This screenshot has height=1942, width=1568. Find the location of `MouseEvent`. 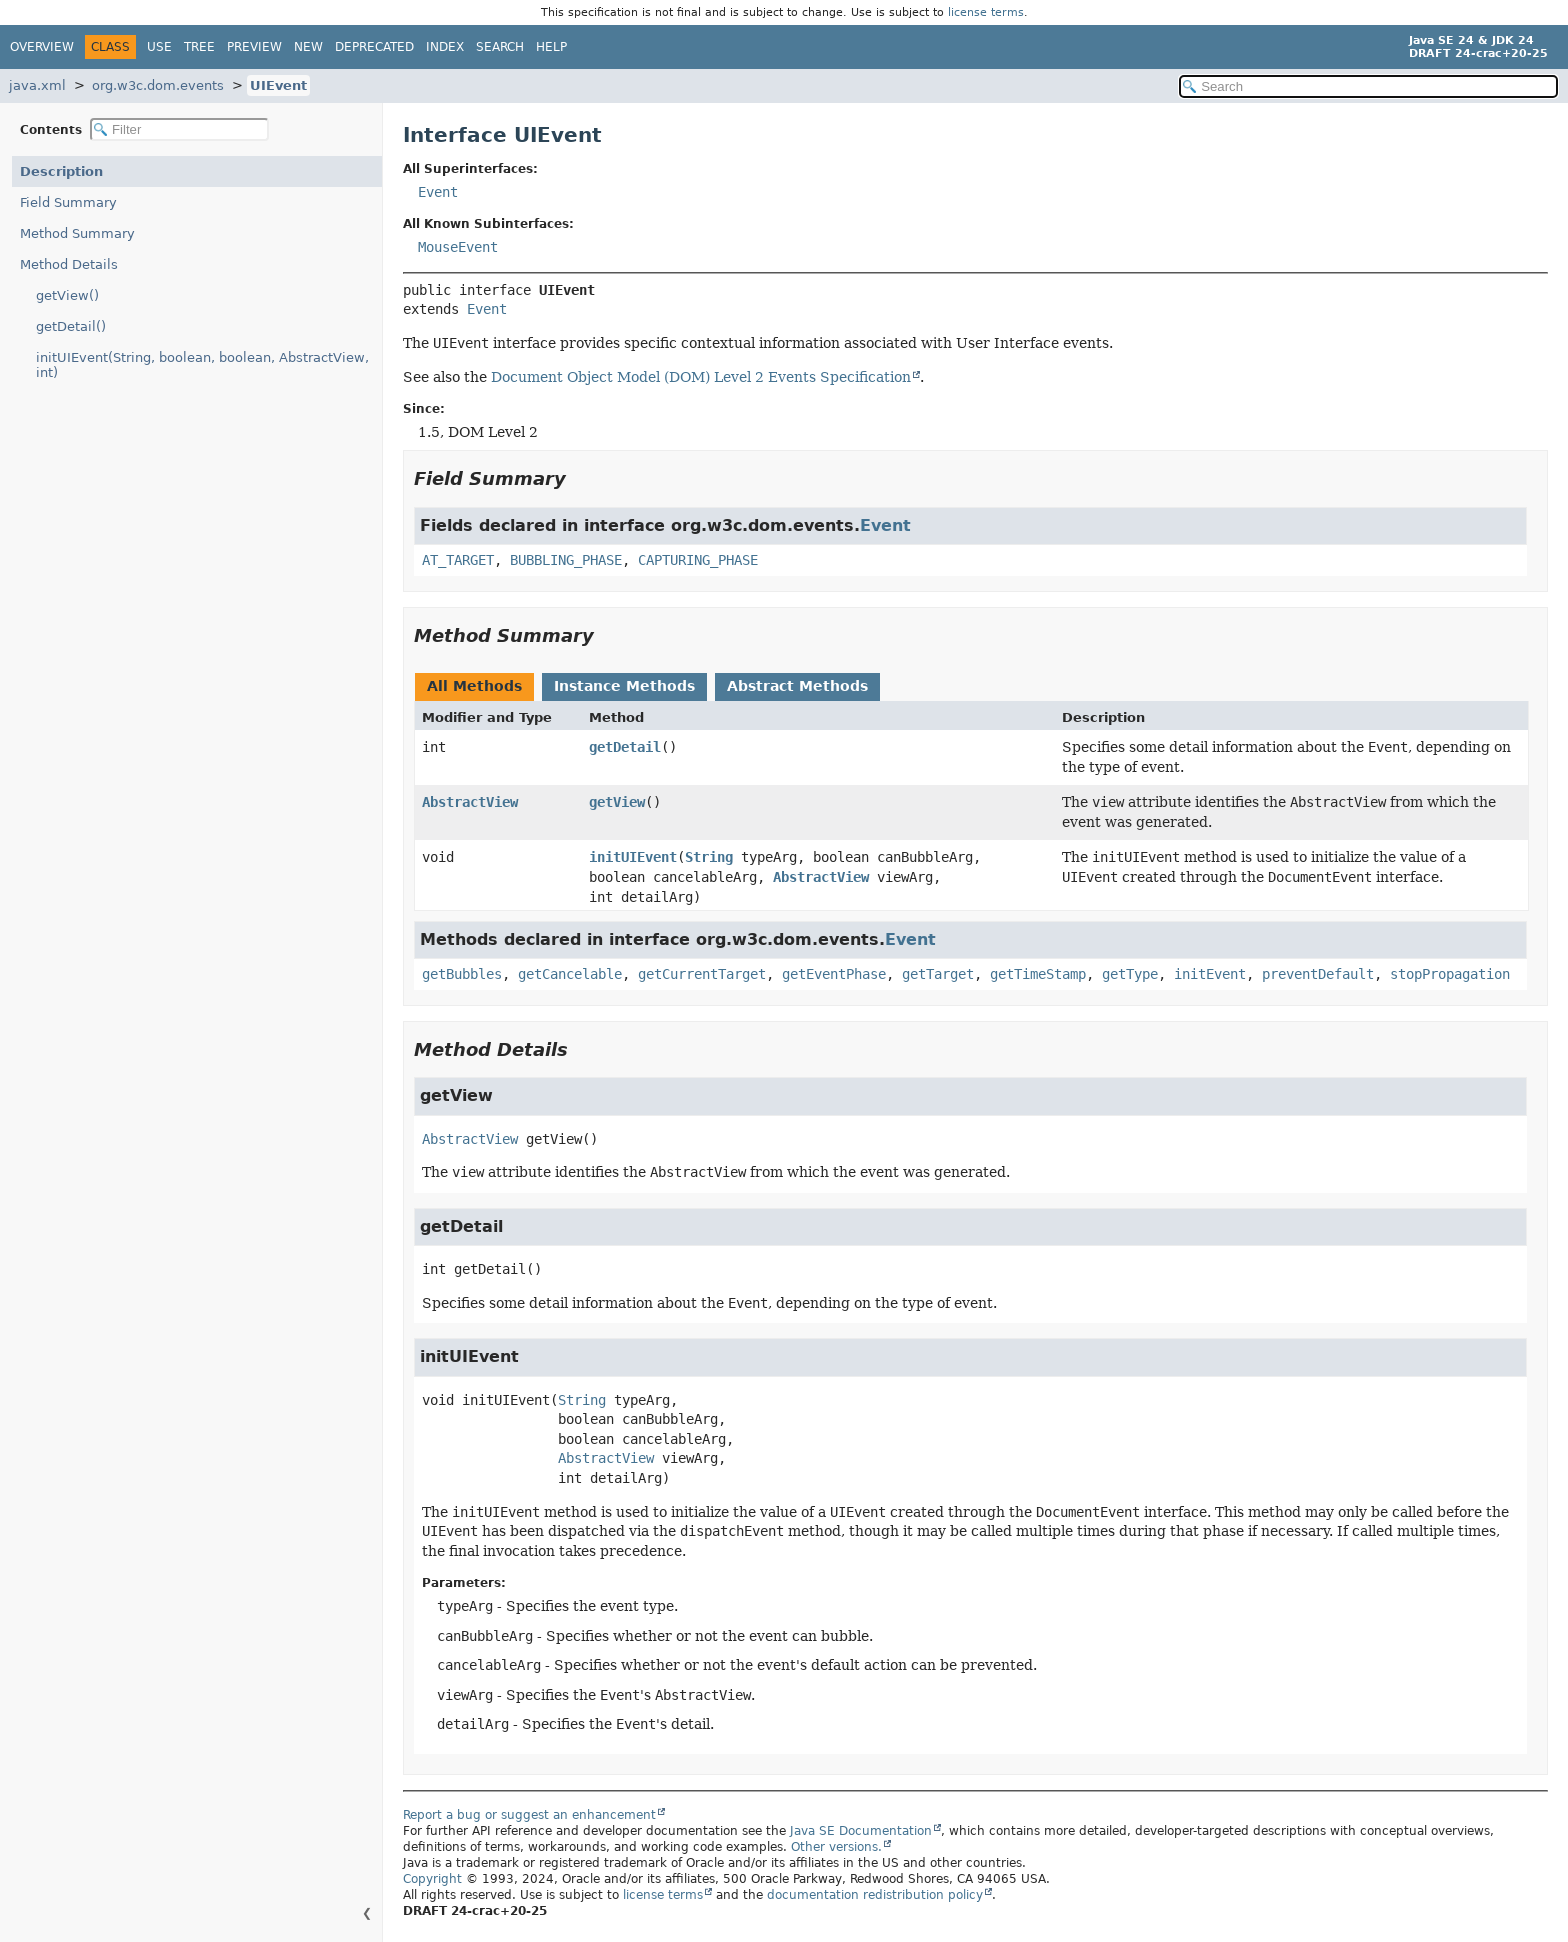

MouseEvent is located at coordinates (458, 247).